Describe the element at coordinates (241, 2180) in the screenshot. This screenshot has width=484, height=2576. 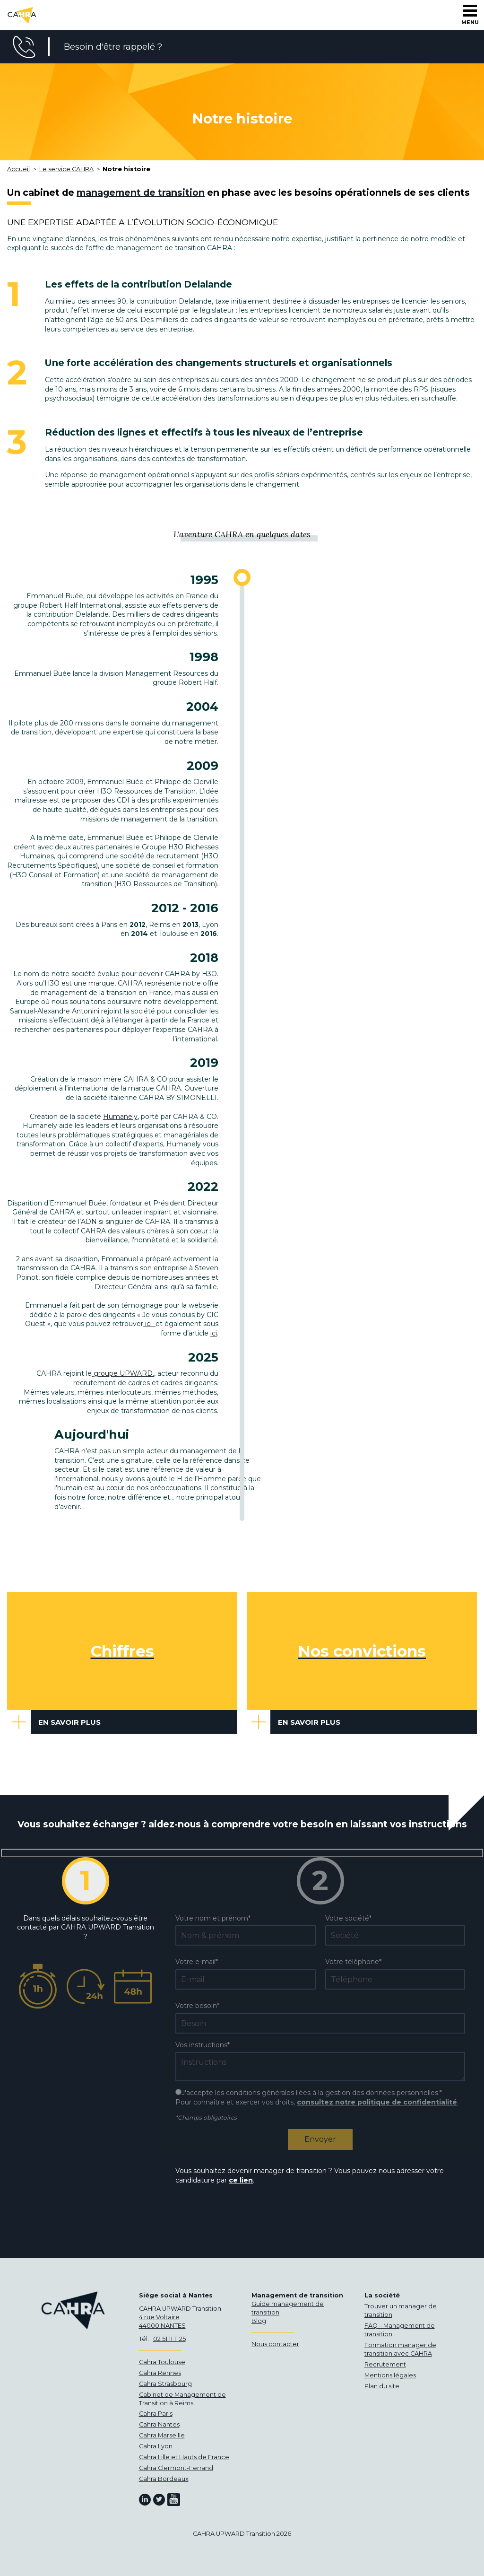
I see `ce lien` at that location.